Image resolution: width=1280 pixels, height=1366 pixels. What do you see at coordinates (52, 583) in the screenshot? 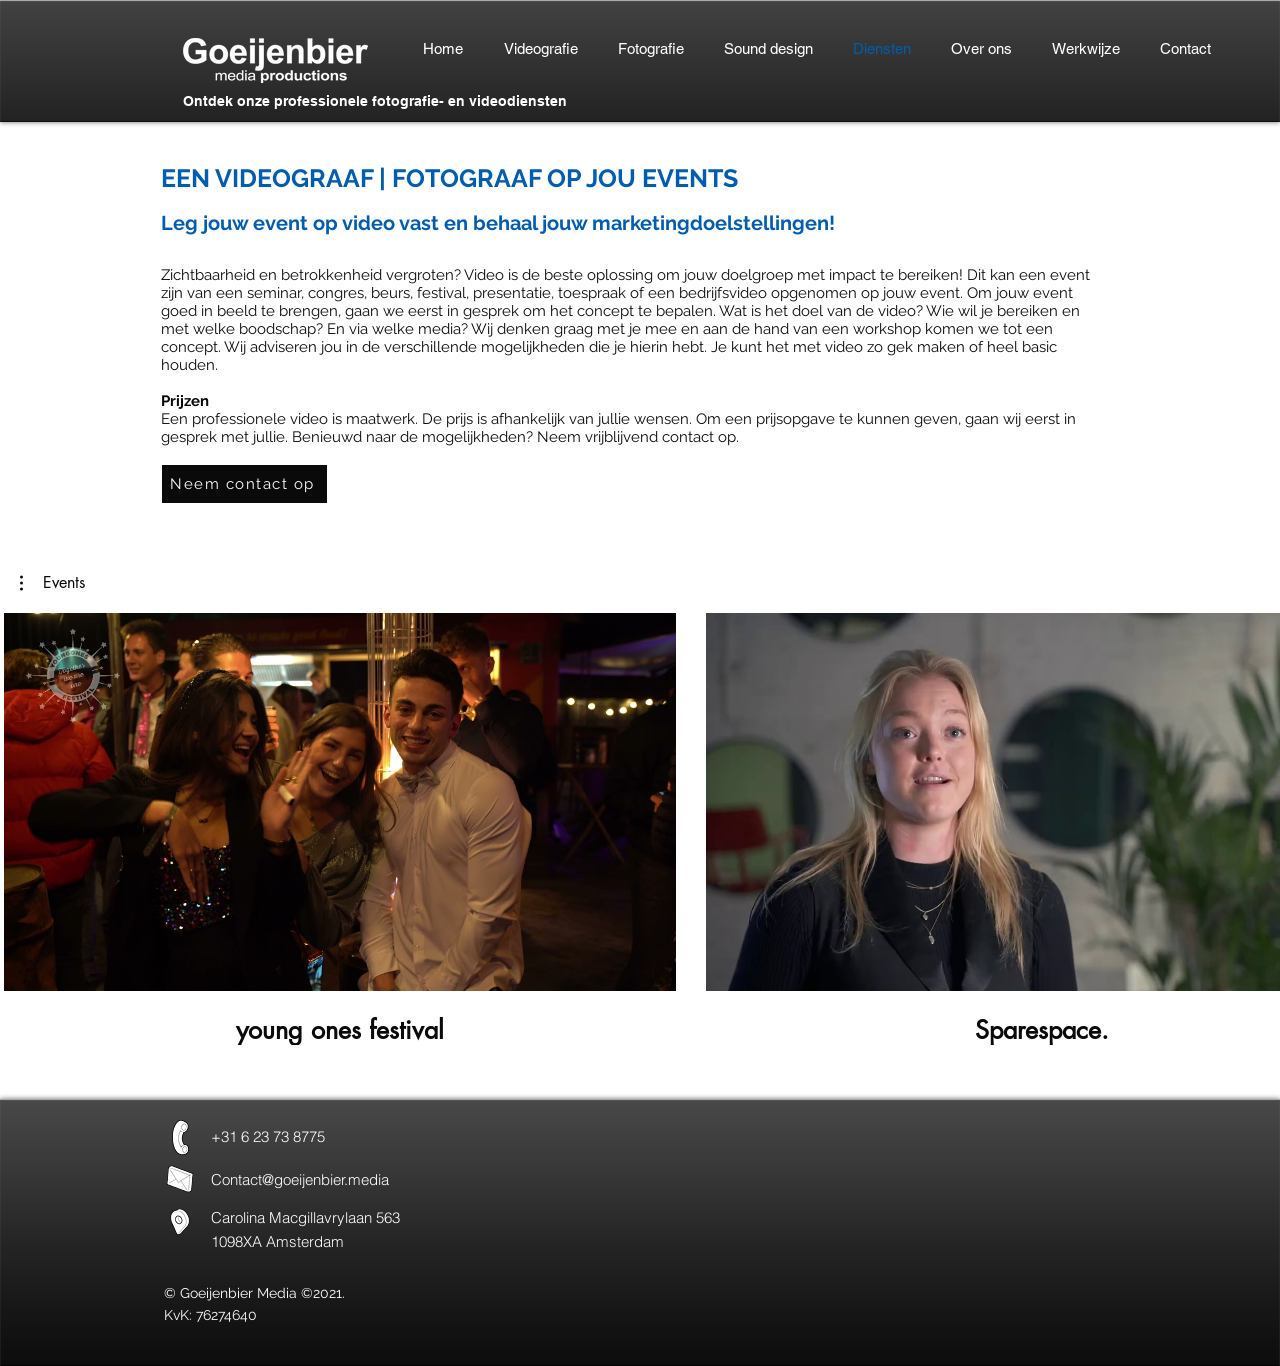
I see `[More actions for Events]` at bounding box center [52, 583].